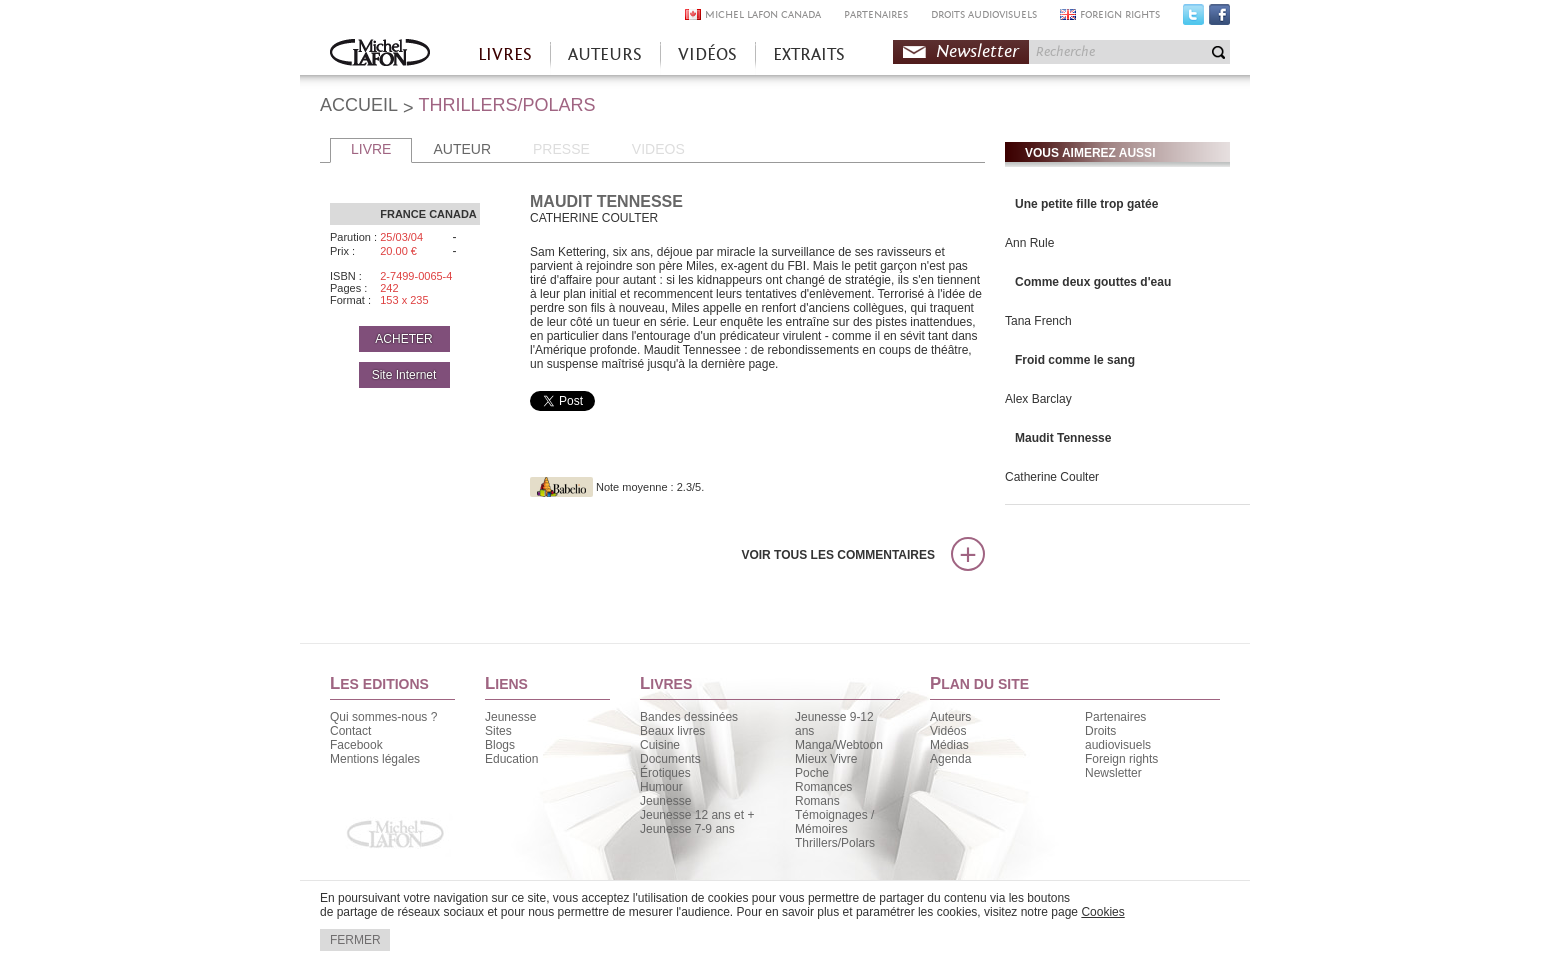 The height and width of the screenshot is (963, 1550). I want to click on Jeunesse 7-9 ans, so click(687, 829).